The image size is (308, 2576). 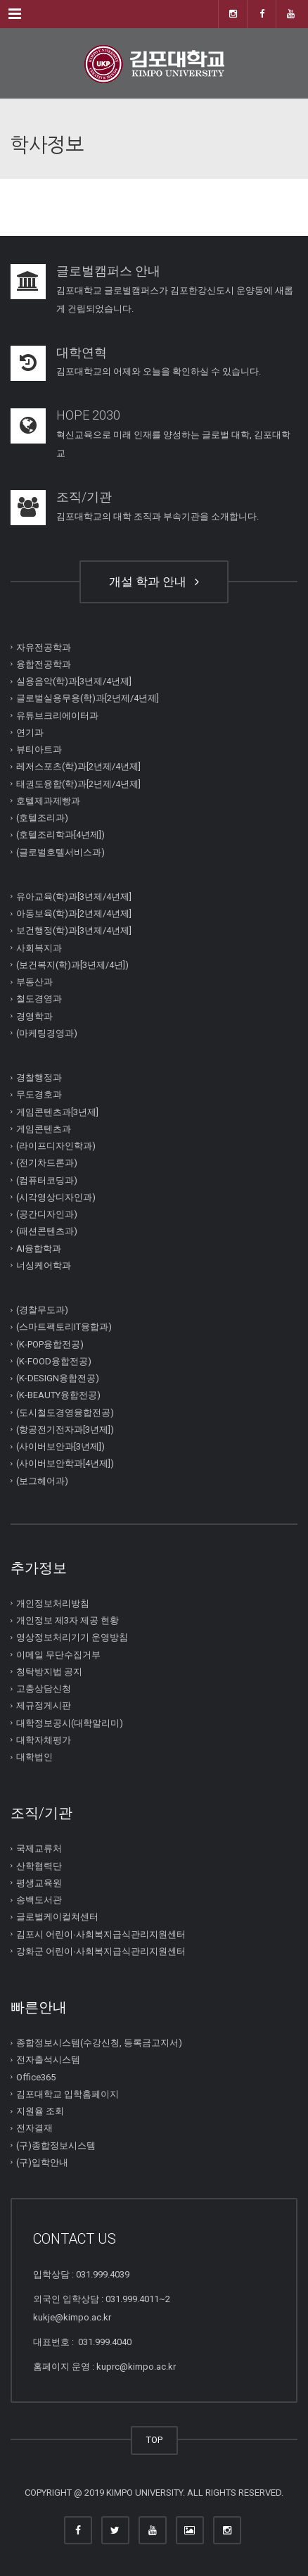 I want to click on 김포대학교의 어제와 오늘을 확인하실 수 있습니다., so click(x=158, y=371).